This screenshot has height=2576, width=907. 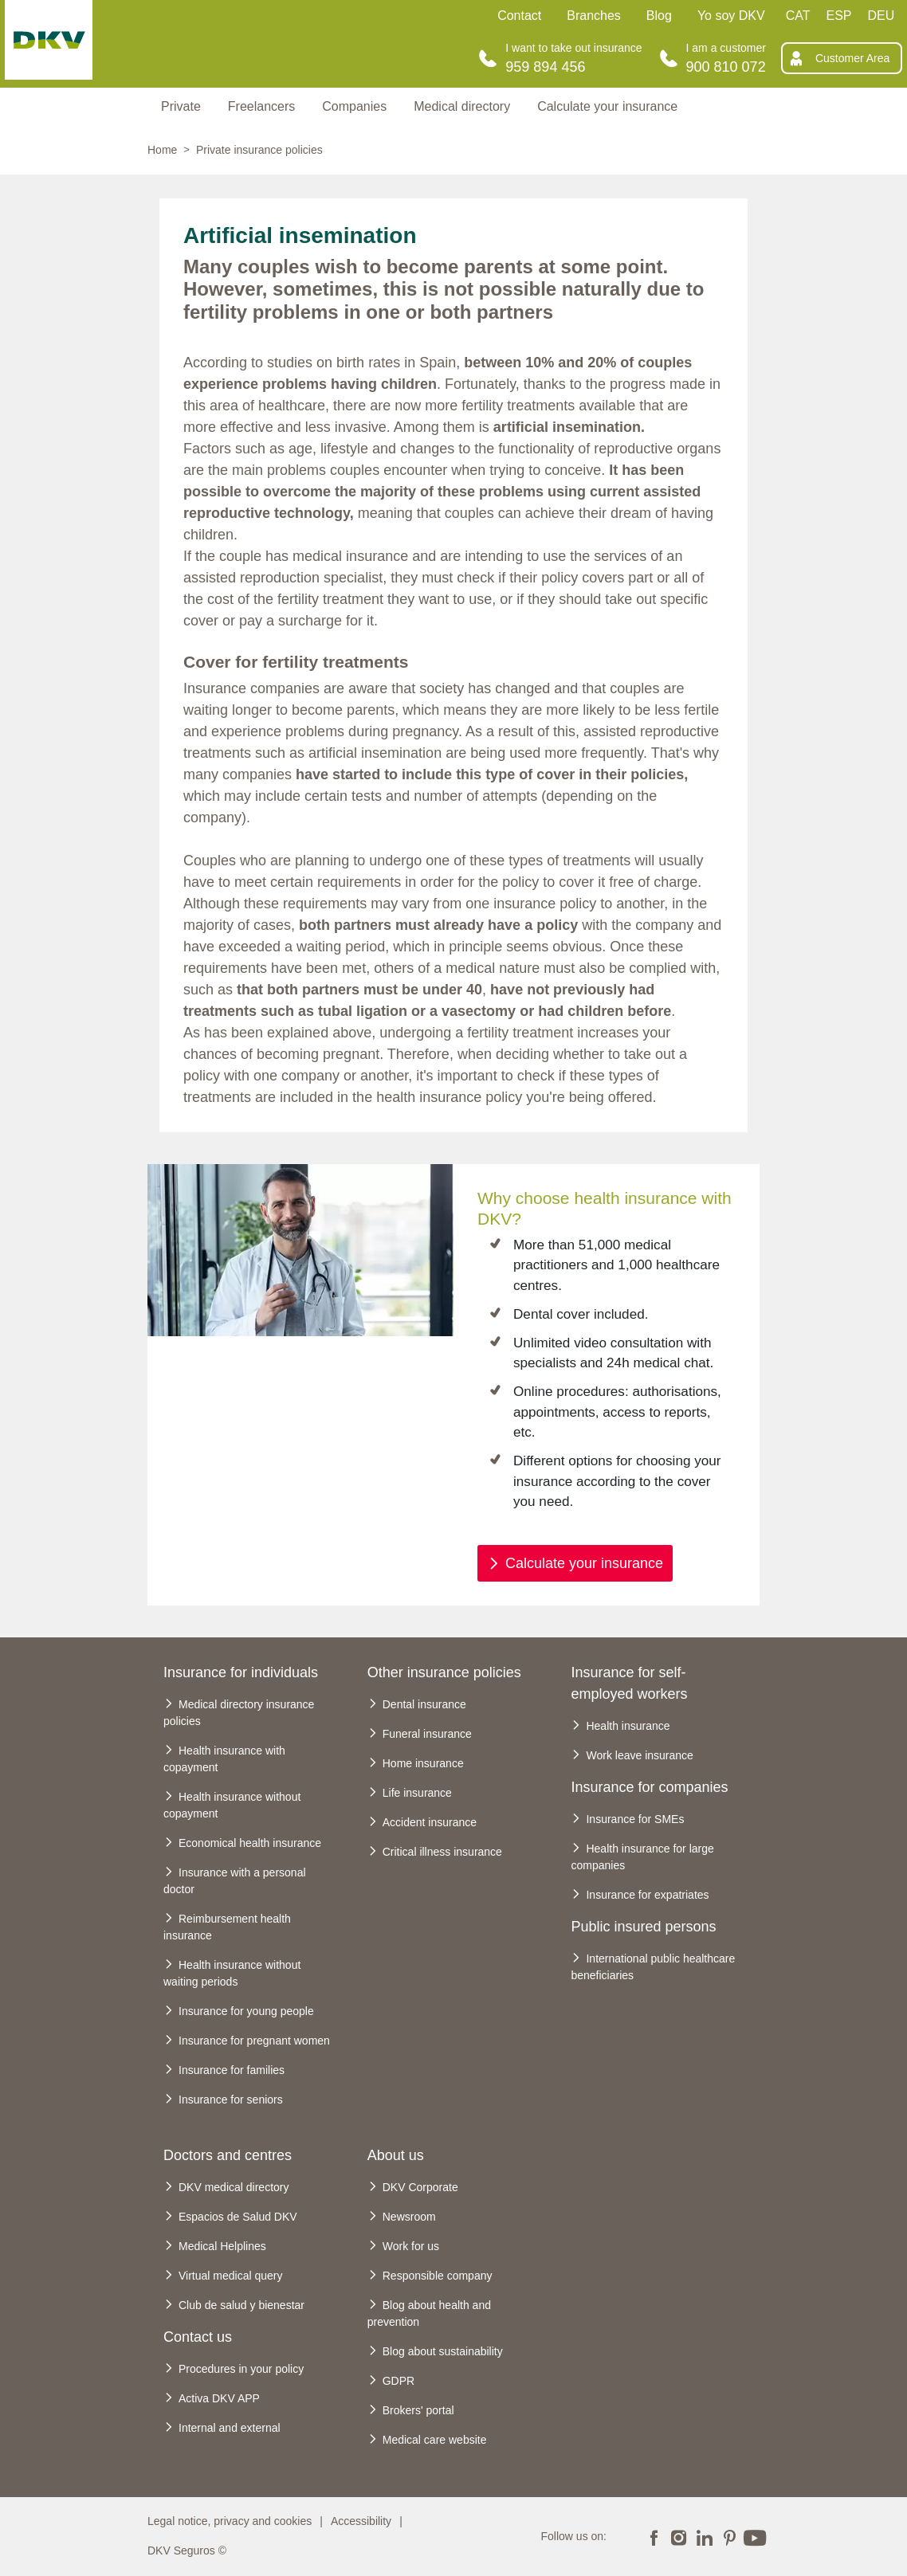 I want to click on Newsroom, so click(x=409, y=2216).